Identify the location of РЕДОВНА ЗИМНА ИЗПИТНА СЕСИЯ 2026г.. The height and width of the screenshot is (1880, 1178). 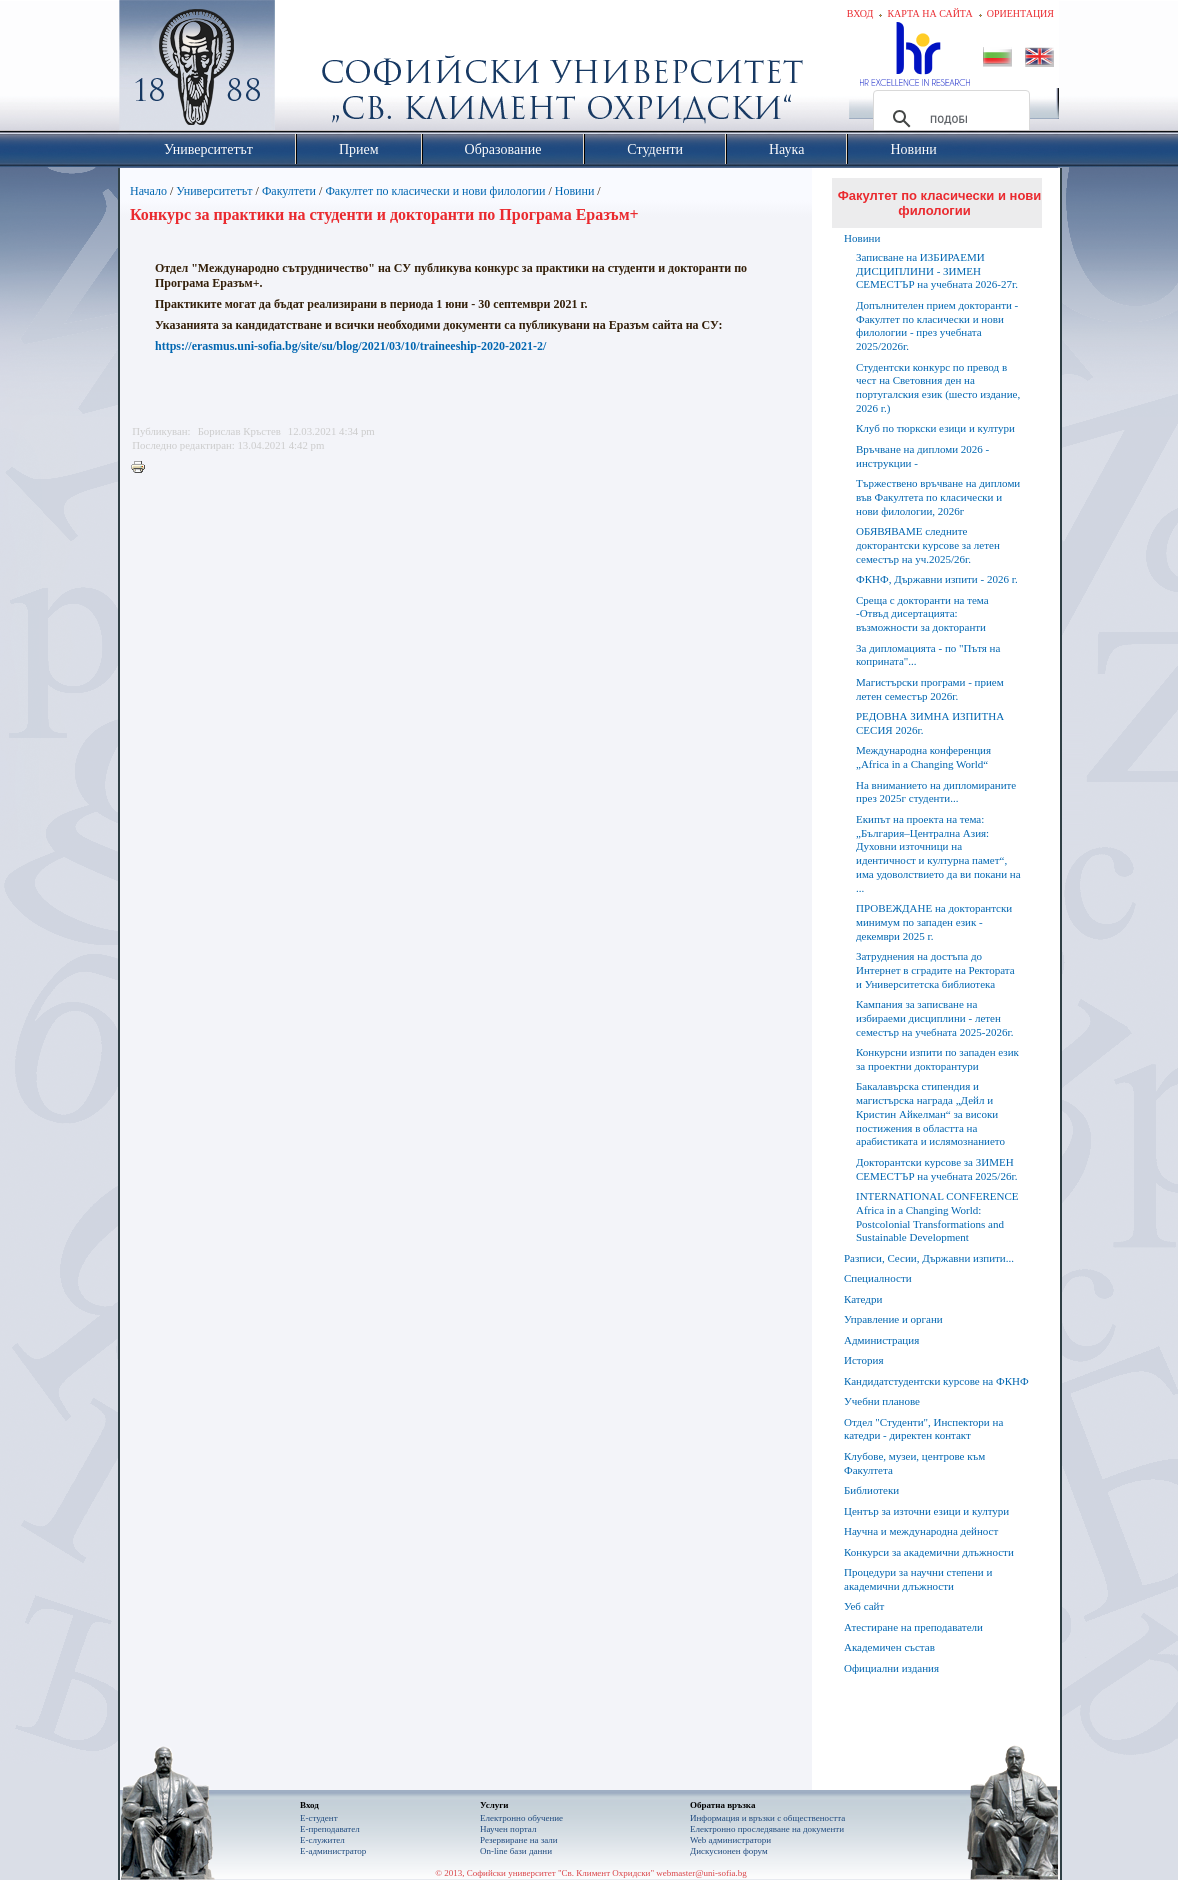
(930, 723).